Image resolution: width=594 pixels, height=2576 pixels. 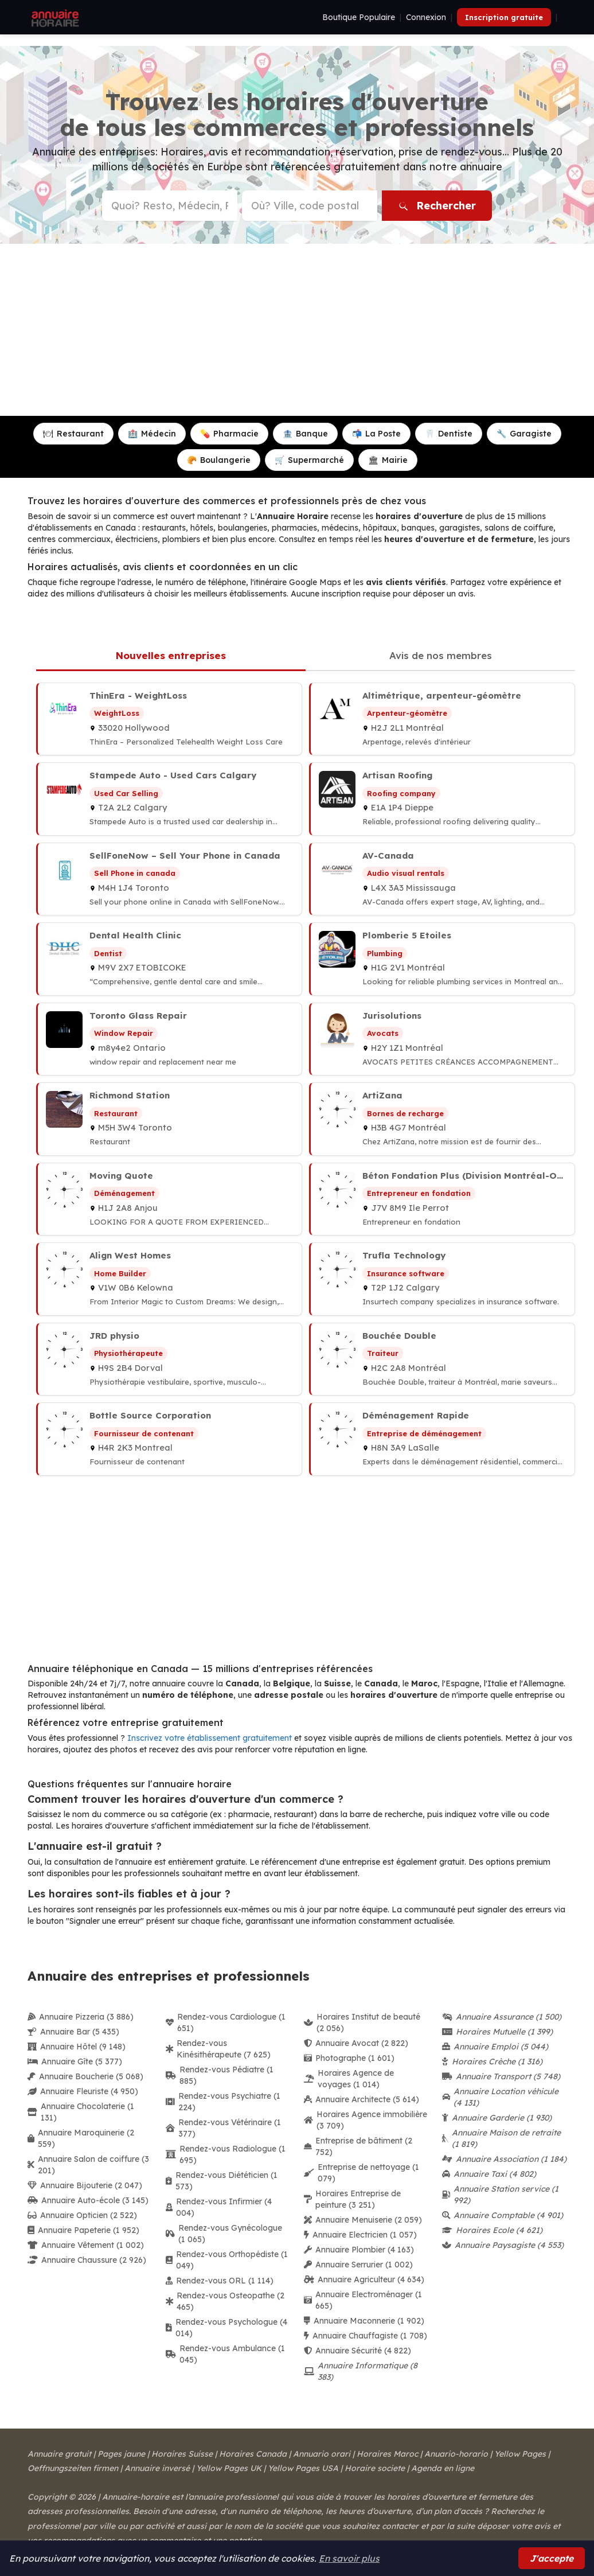 What do you see at coordinates (83, 2230) in the screenshot?
I see `Annuaire Papeterie (1 952)` at bounding box center [83, 2230].